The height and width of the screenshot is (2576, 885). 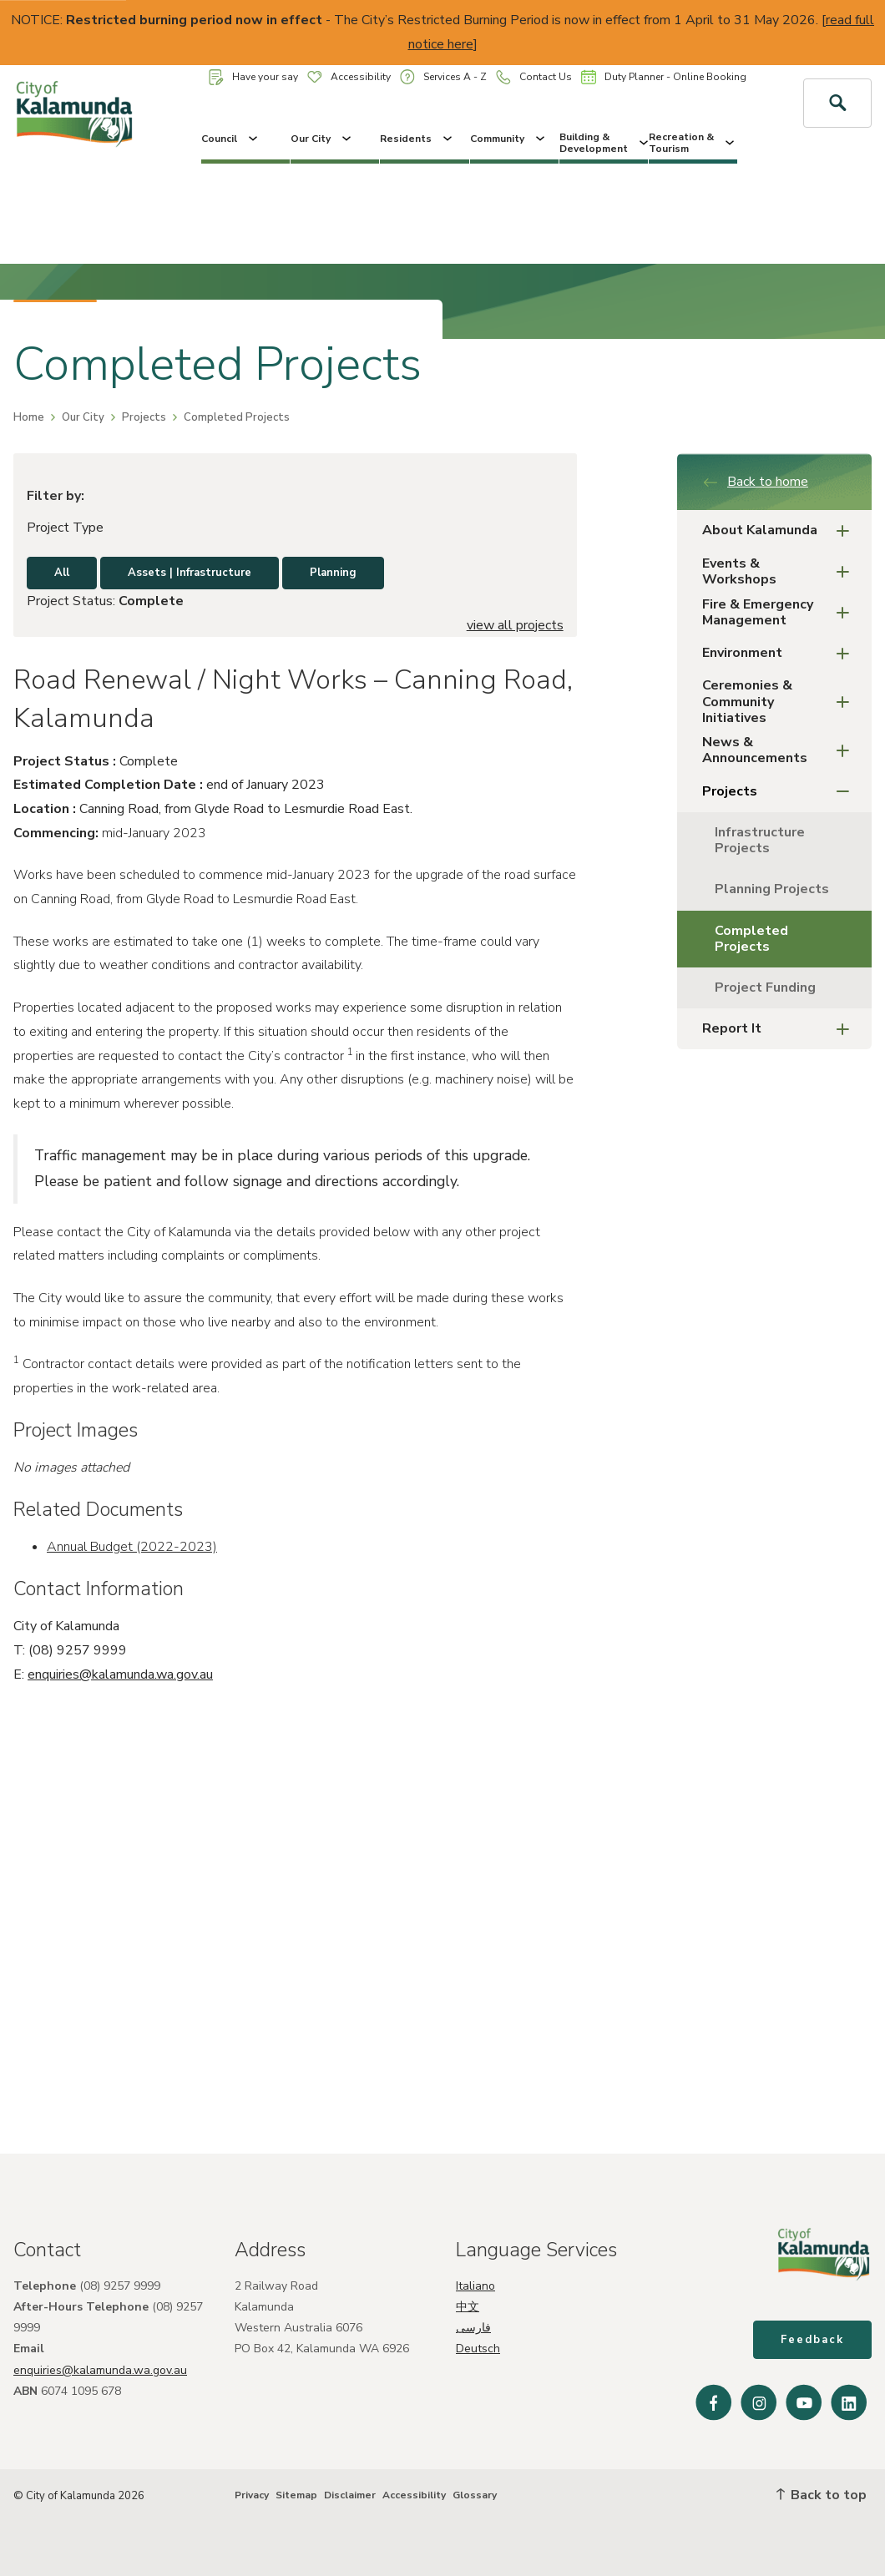 What do you see at coordinates (473, 2328) in the screenshot?
I see `فارسی` at bounding box center [473, 2328].